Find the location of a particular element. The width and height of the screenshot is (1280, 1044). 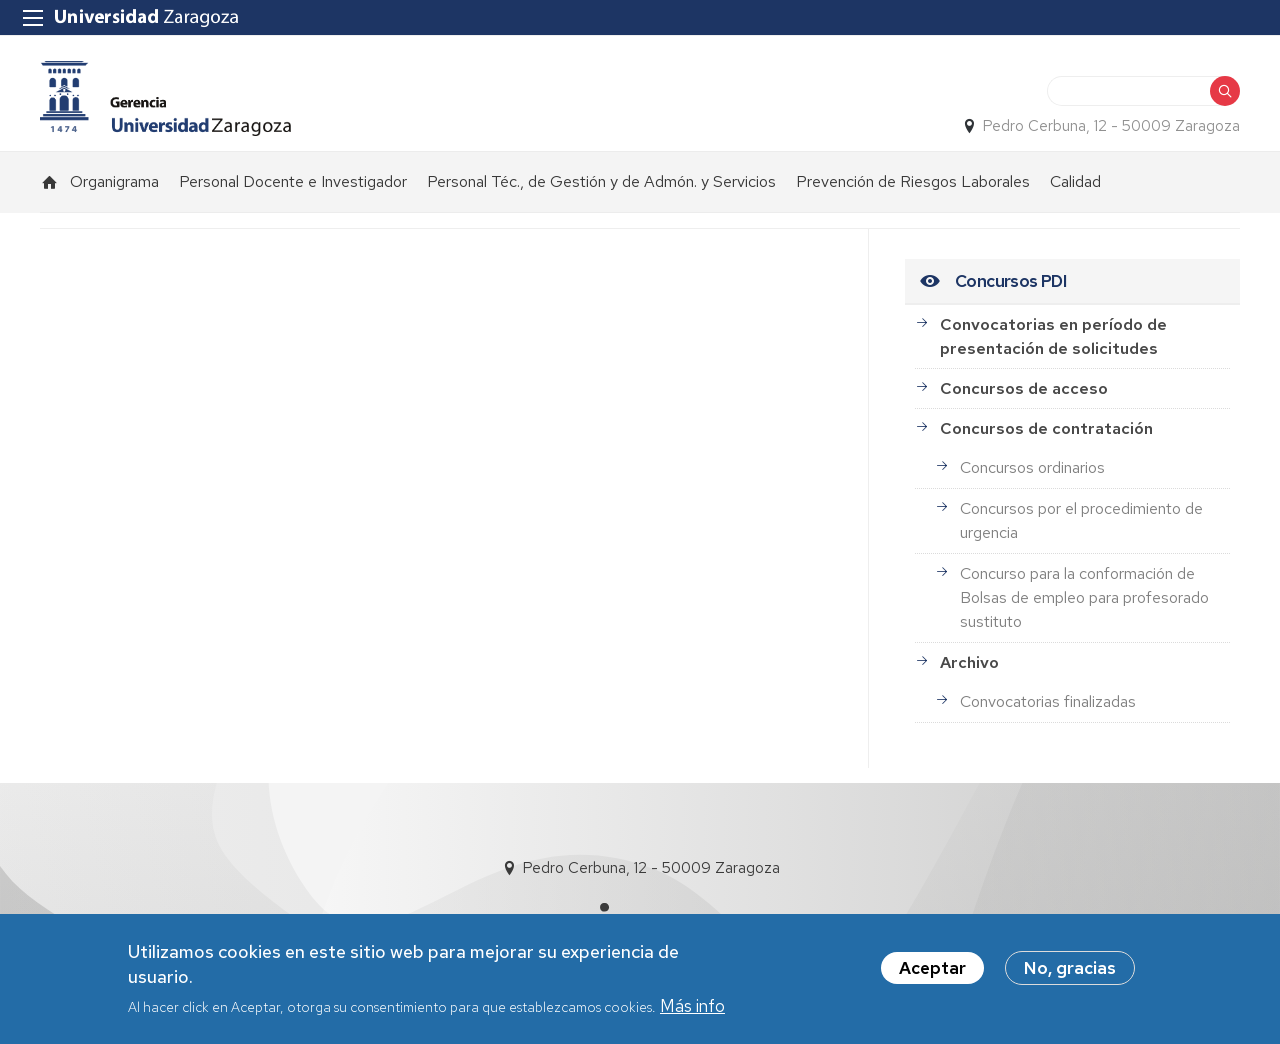

Inicio [menuitem] is located at coordinates (50, 182).